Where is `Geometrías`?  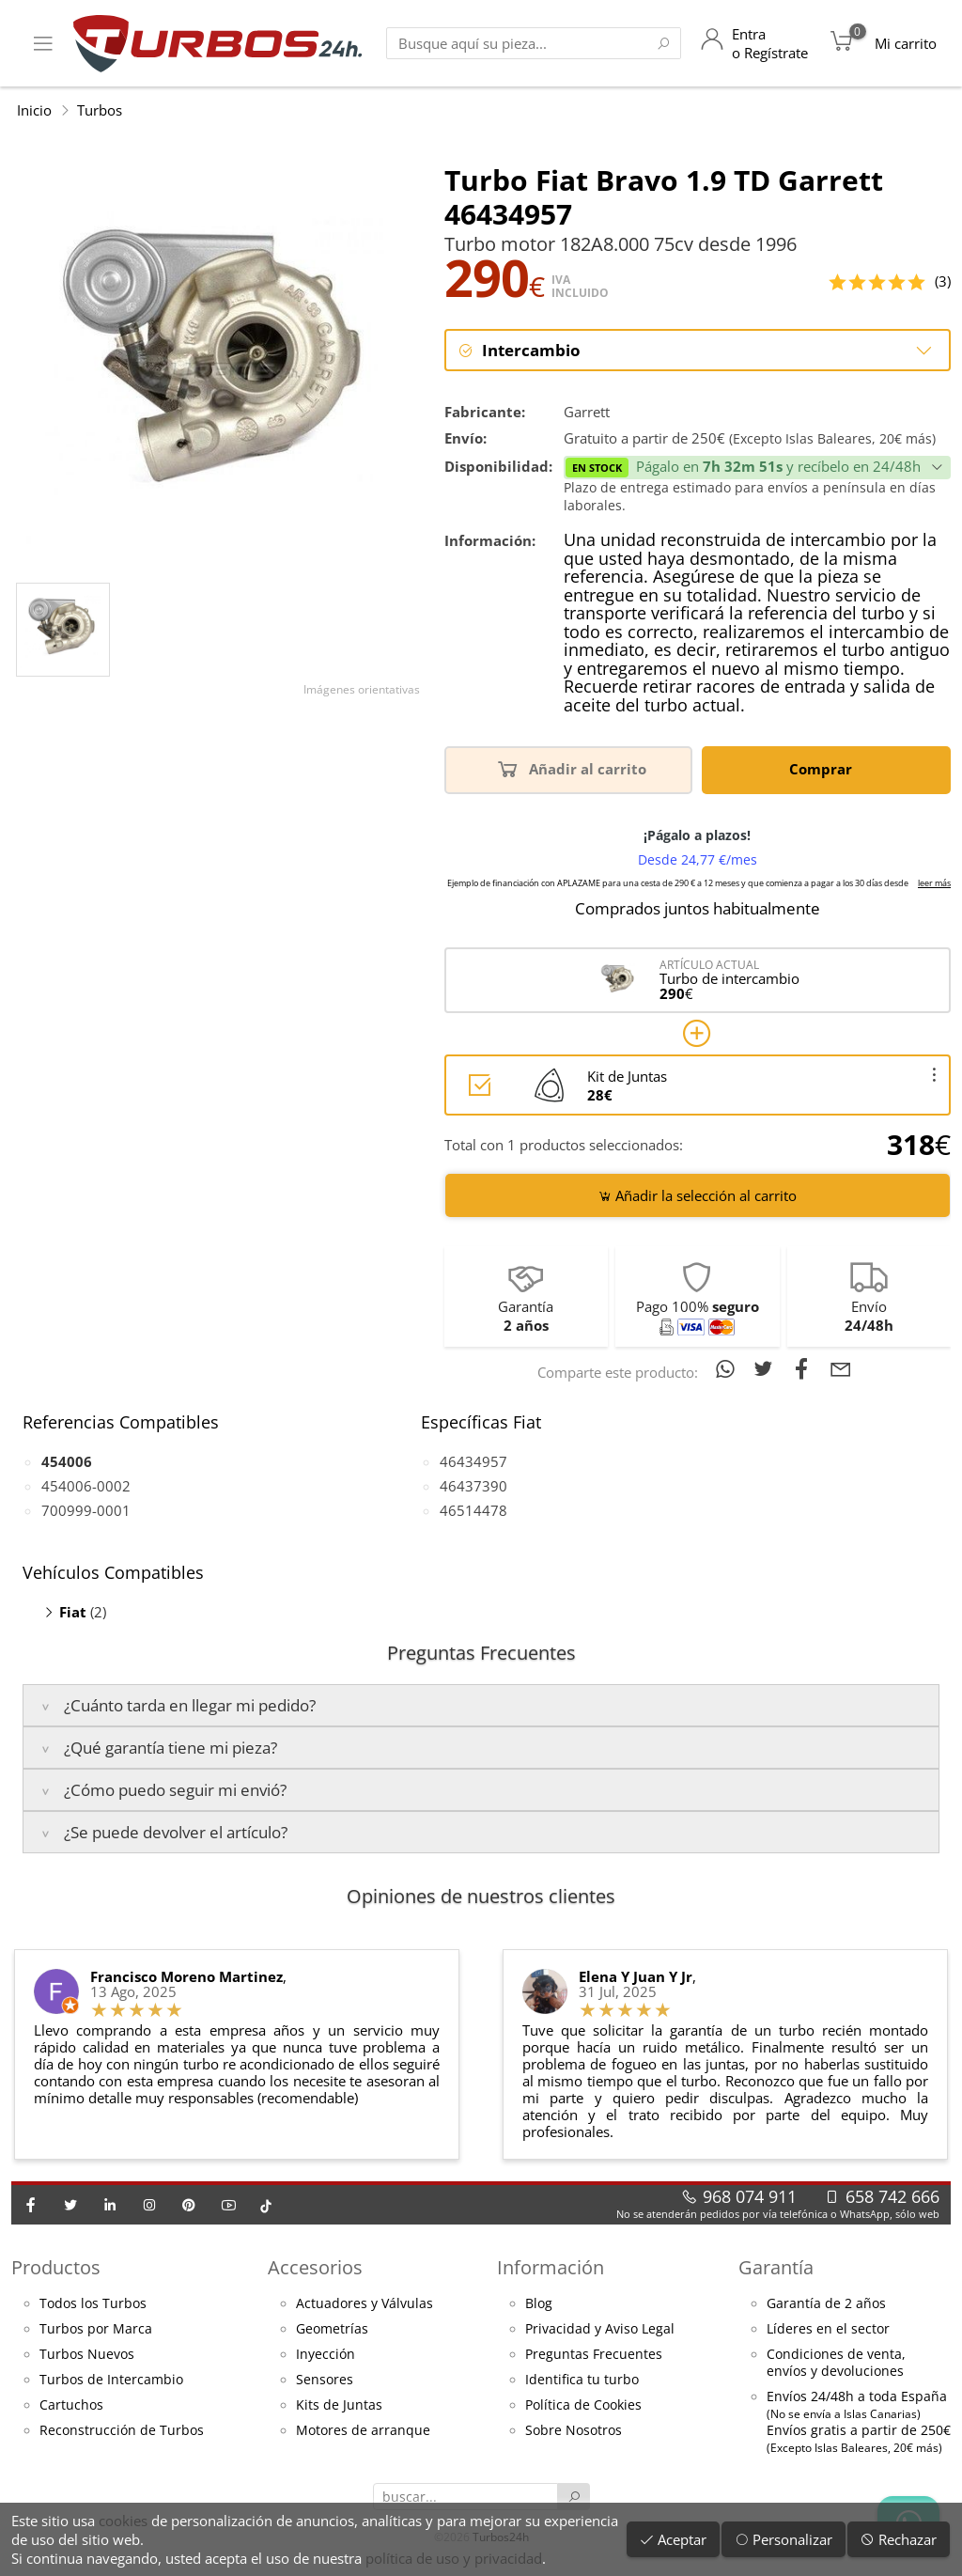
Geometrías is located at coordinates (332, 2330).